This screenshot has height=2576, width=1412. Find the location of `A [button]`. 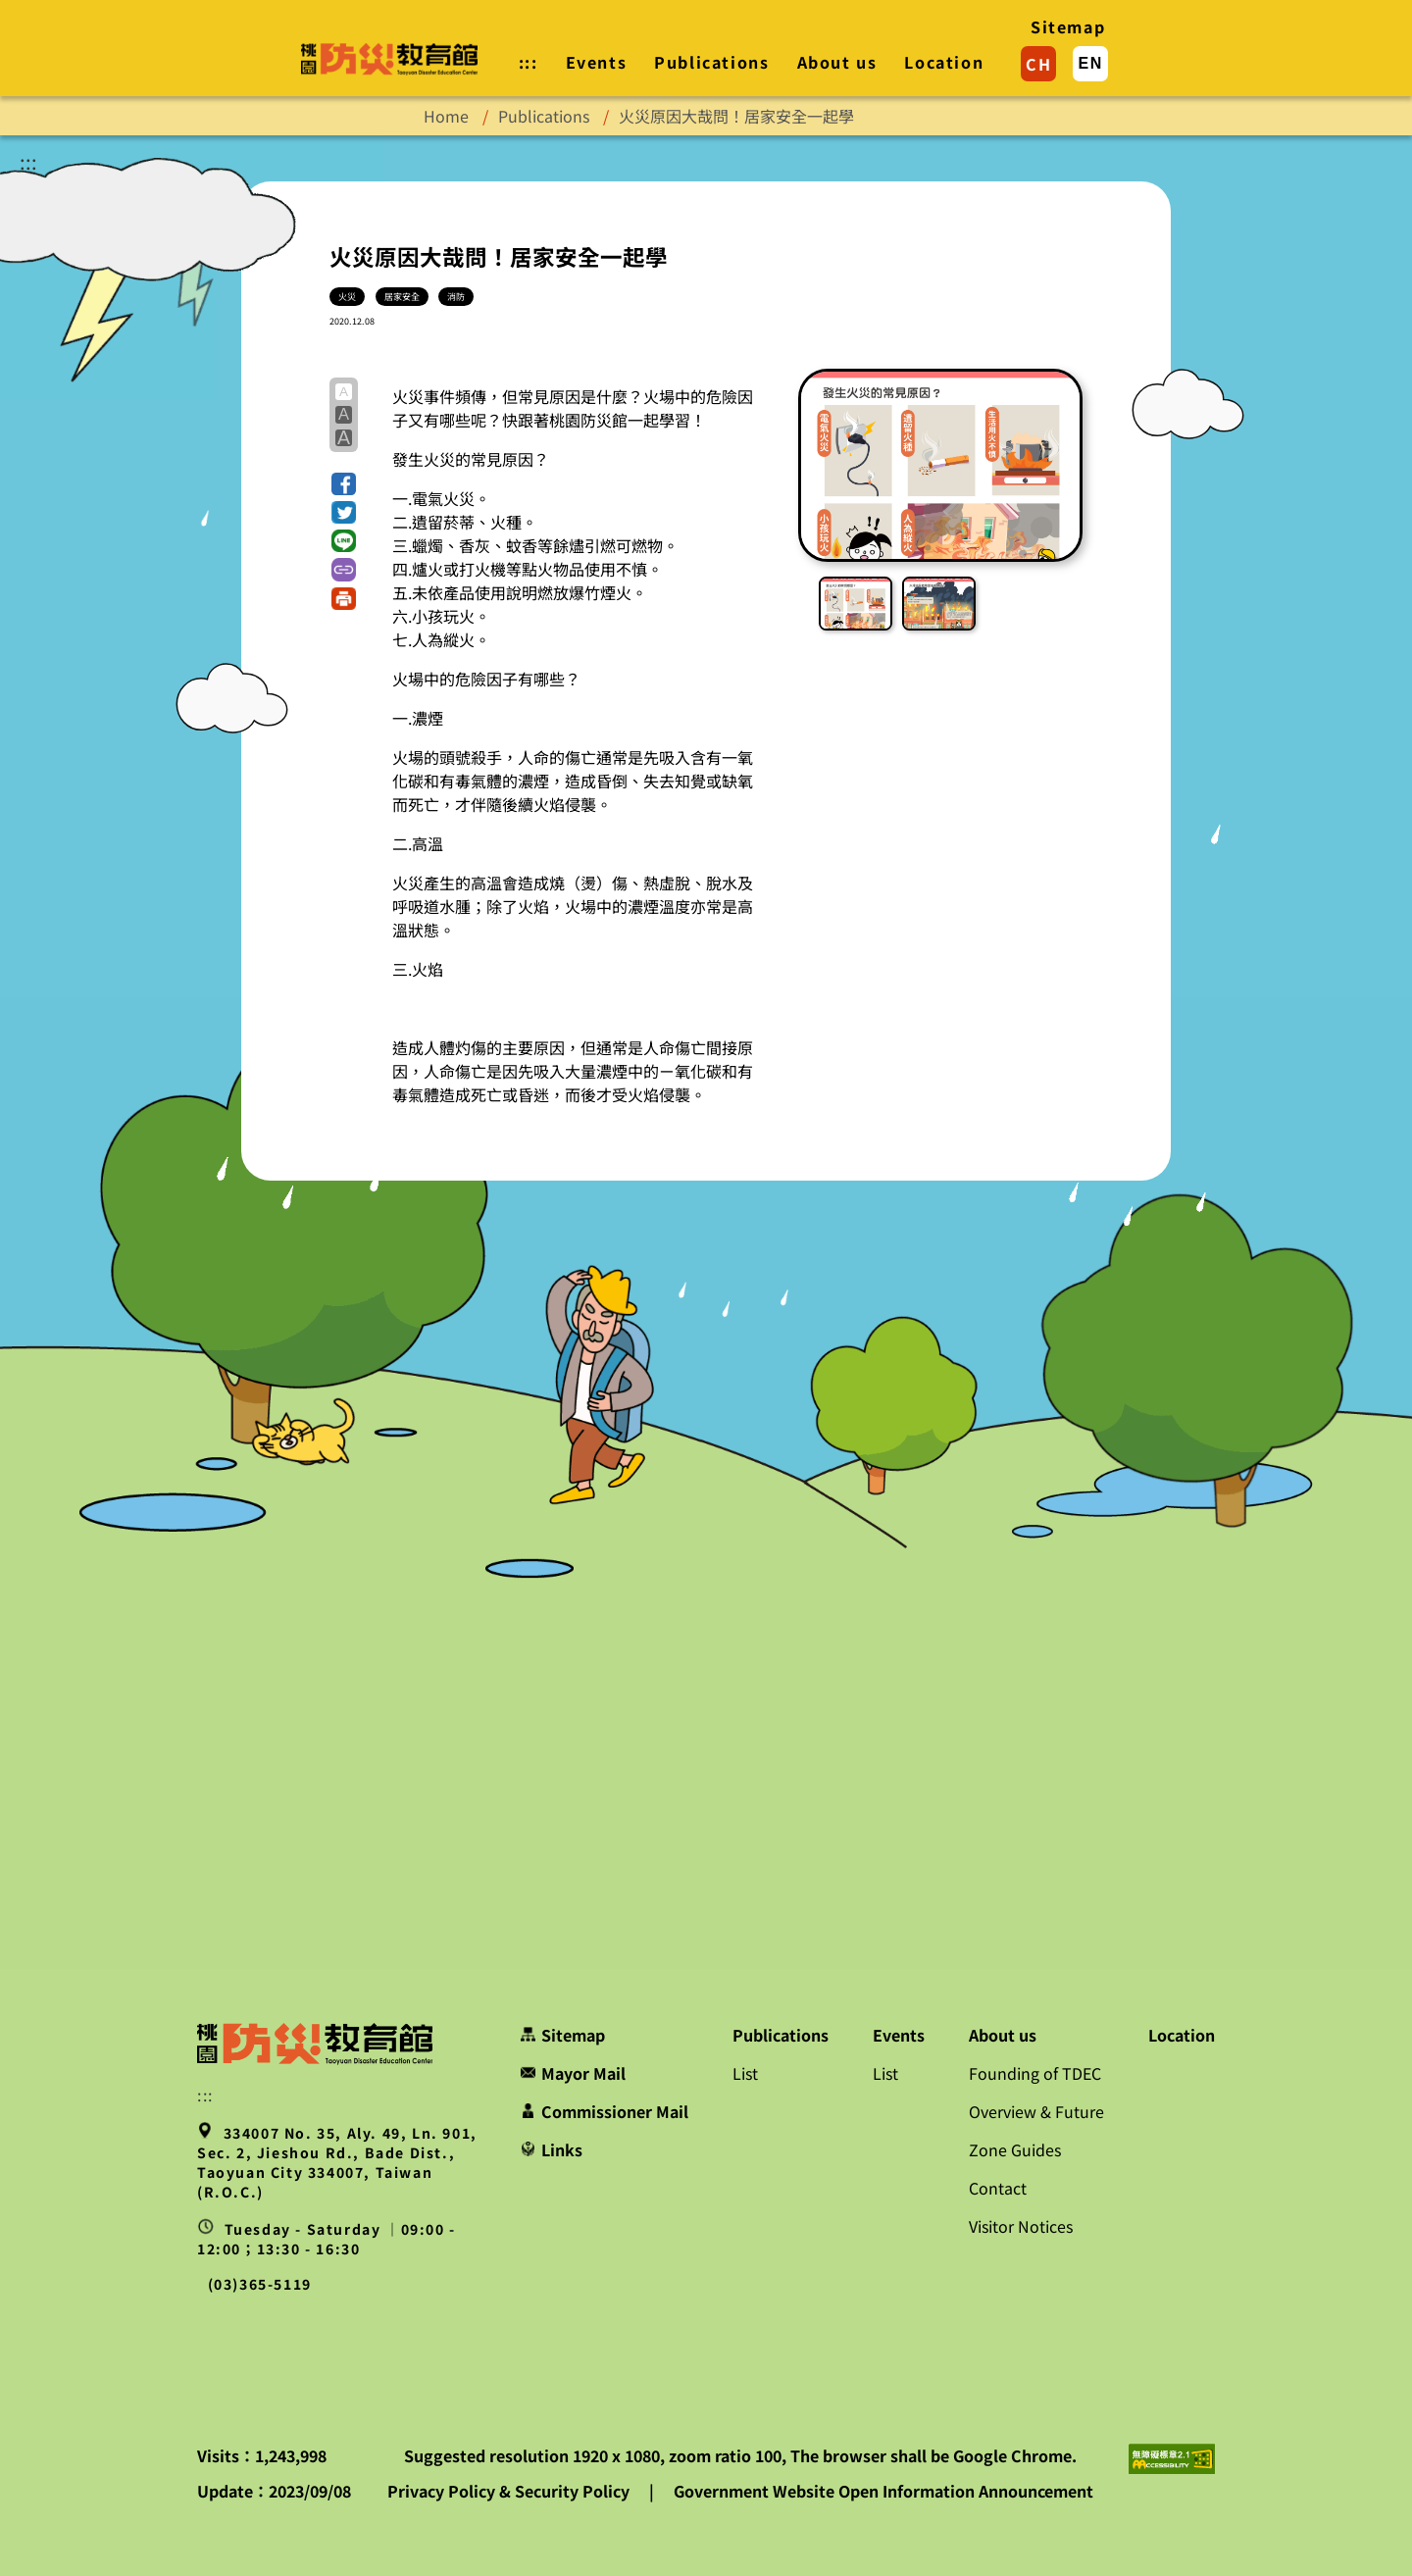

A [button] is located at coordinates (343, 391).